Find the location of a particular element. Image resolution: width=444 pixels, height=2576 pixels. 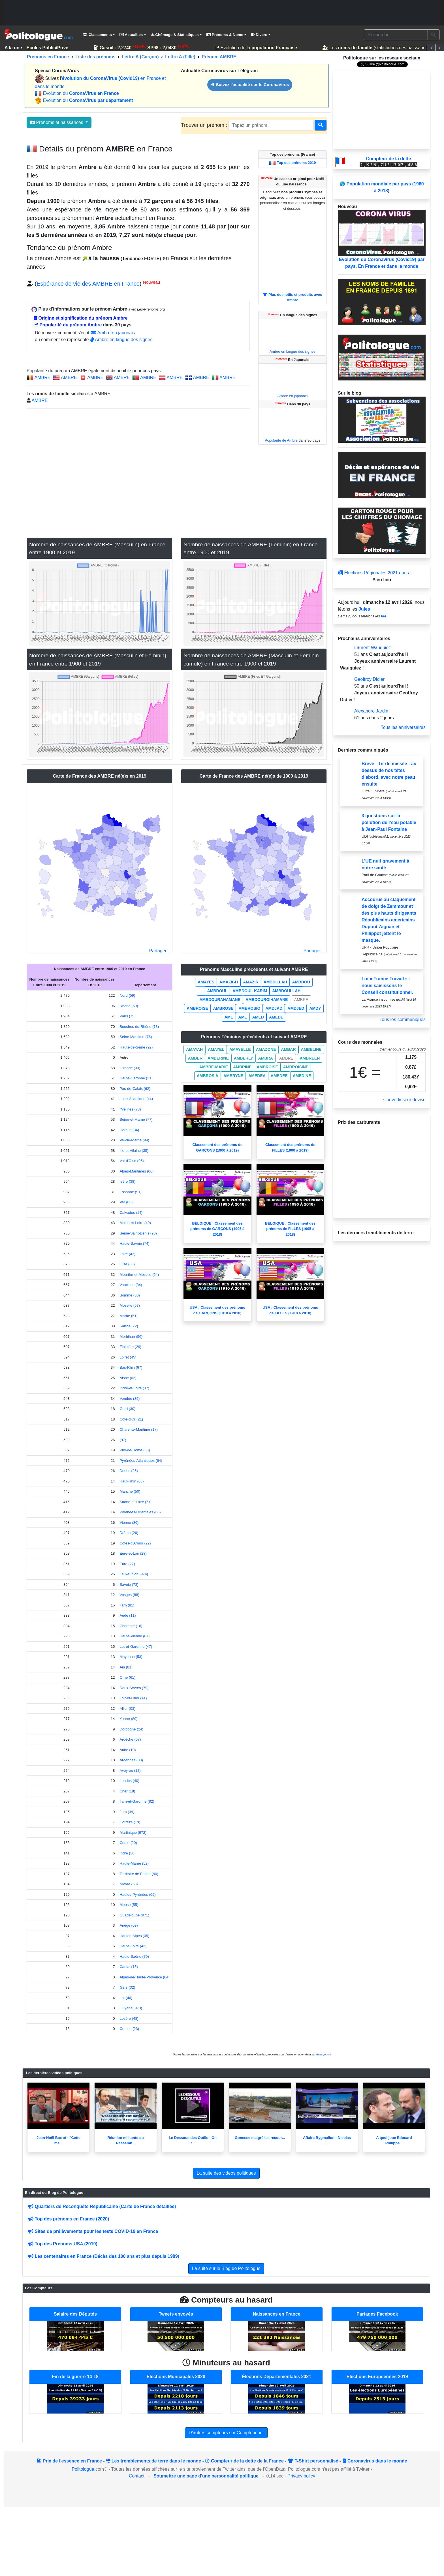

Seine-Saint-Denis (93) is located at coordinates (138, 1233).